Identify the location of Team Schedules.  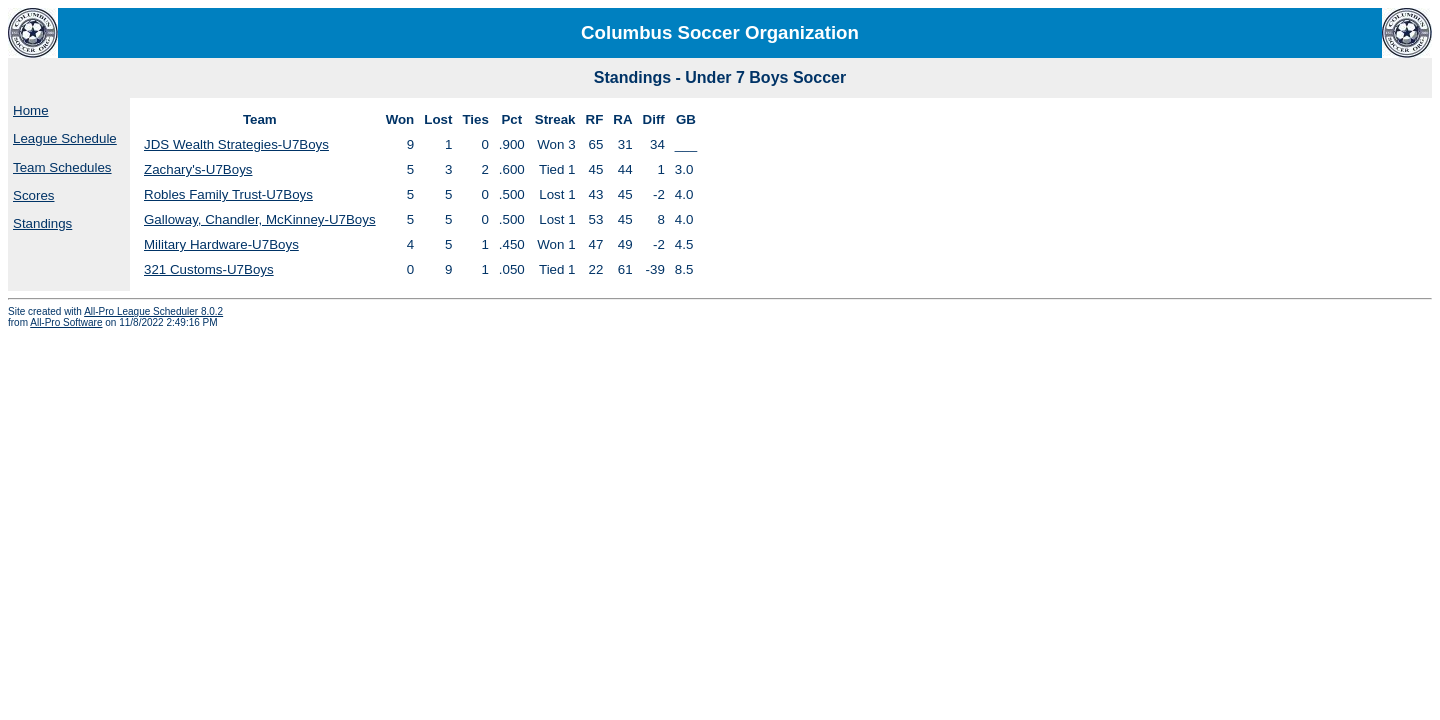
(62, 167).